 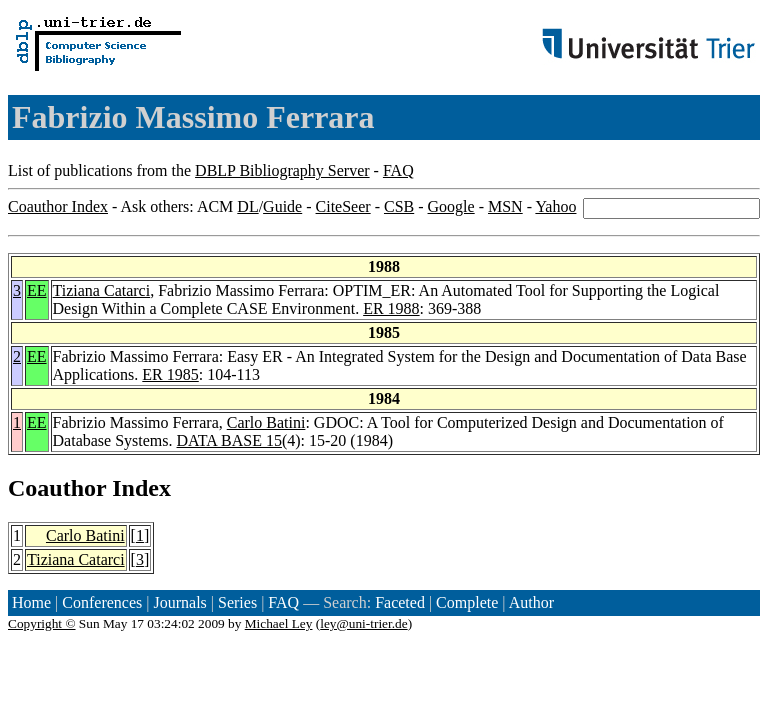 What do you see at coordinates (31, 602) in the screenshot?
I see `Home` at bounding box center [31, 602].